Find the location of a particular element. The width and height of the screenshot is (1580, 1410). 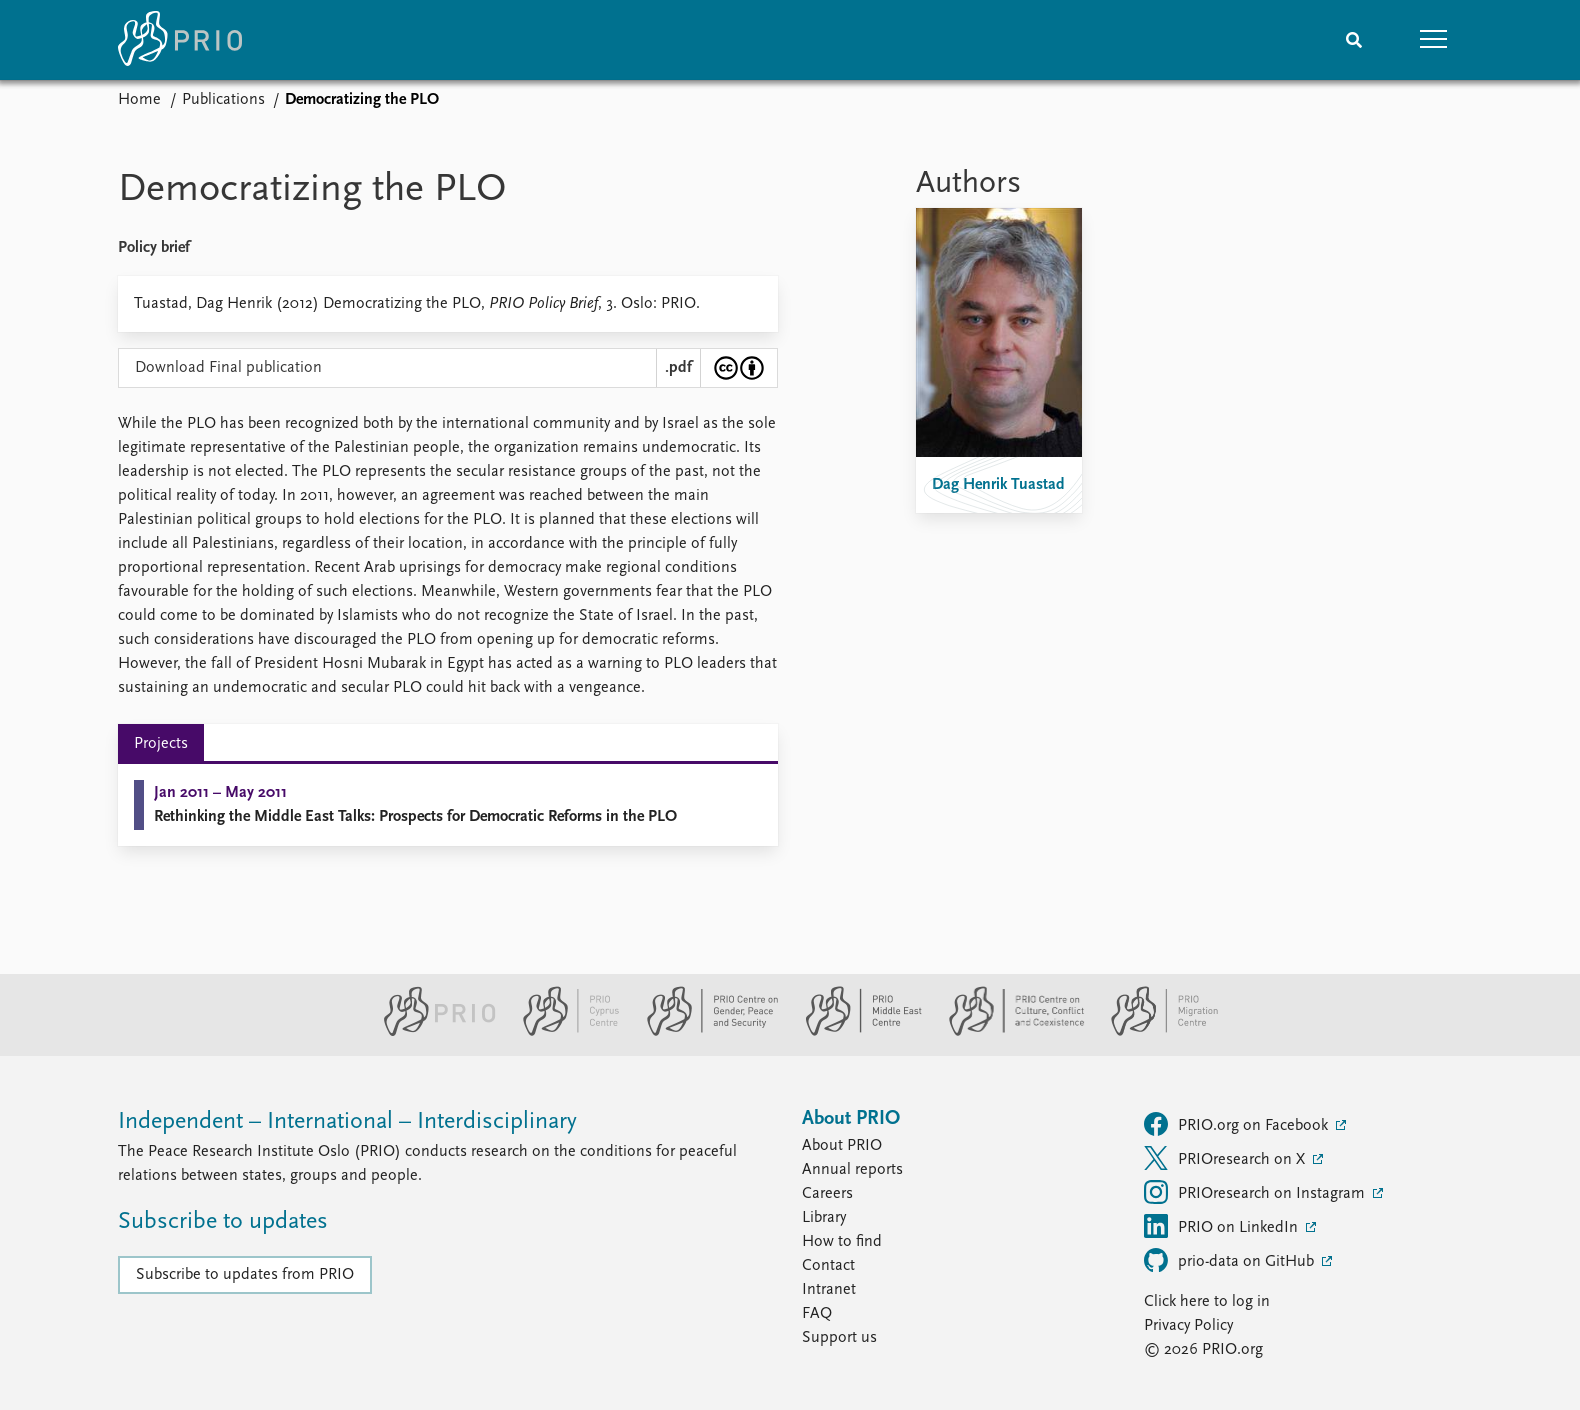

Privacy Policy is located at coordinates (1188, 1326).